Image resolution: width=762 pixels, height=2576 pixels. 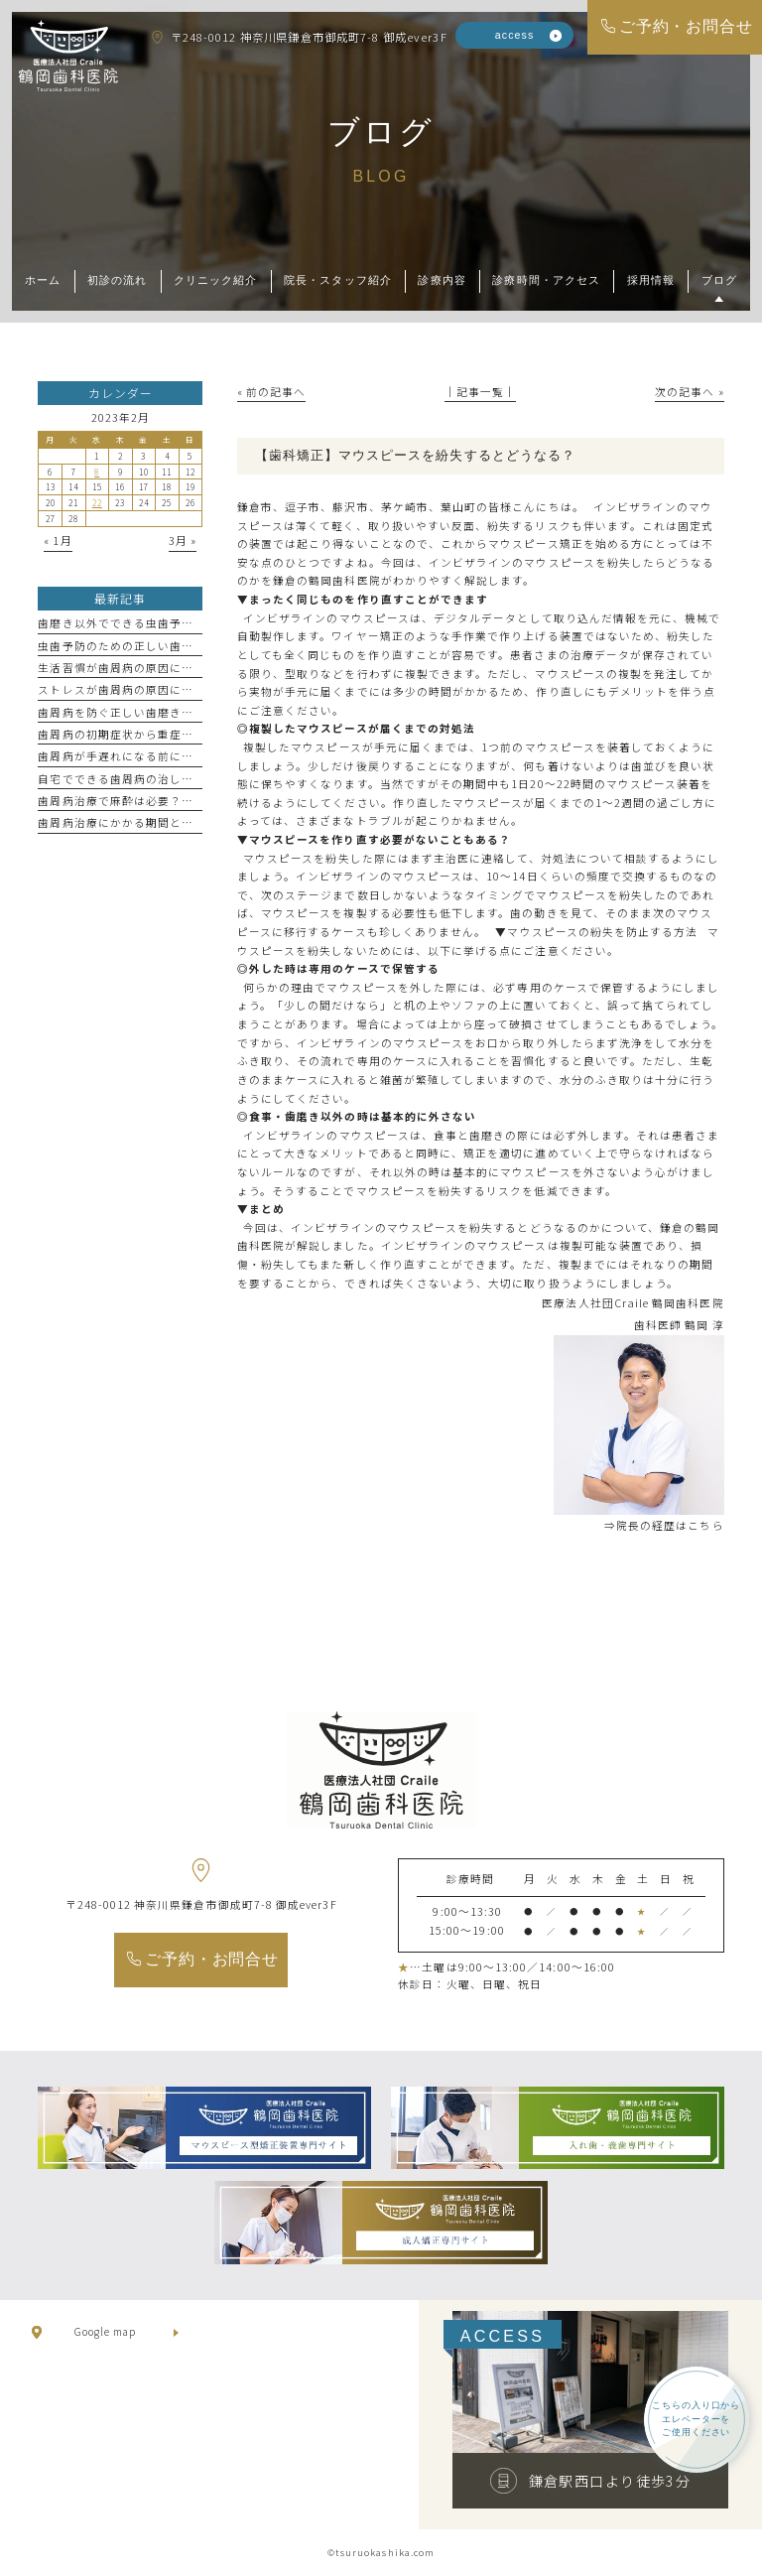 What do you see at coordinates (175, 800) in the screenshot?
I see `歯周病治療で麻酔は必要？その種類と選び方を解説` at bounding box center [175, 800].